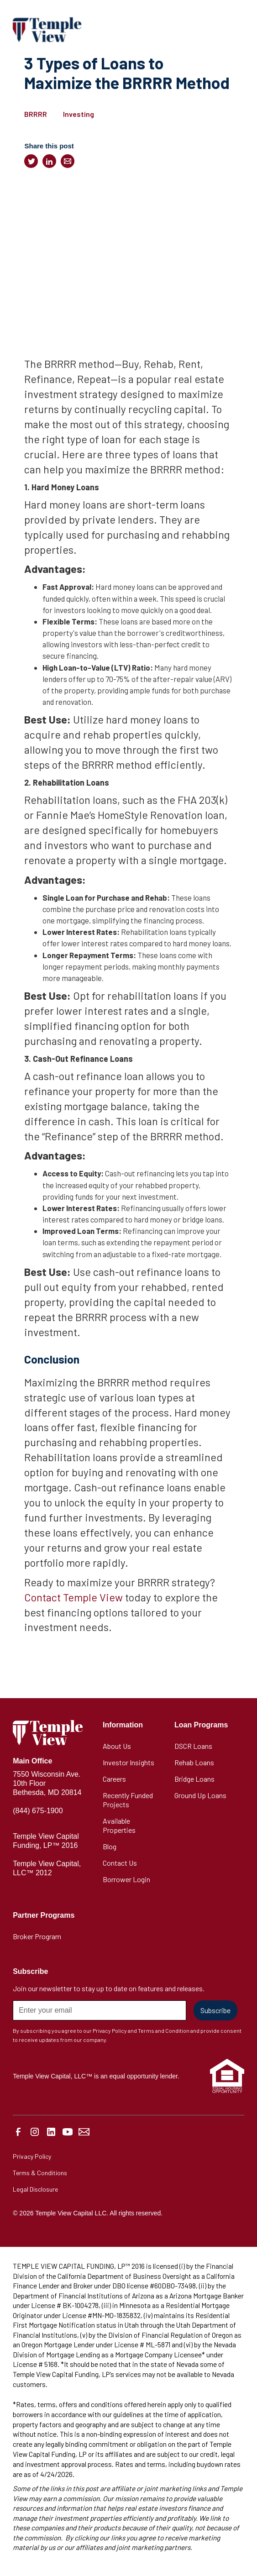  I want to click on Recently Funded Projects, so click(128, 1800).